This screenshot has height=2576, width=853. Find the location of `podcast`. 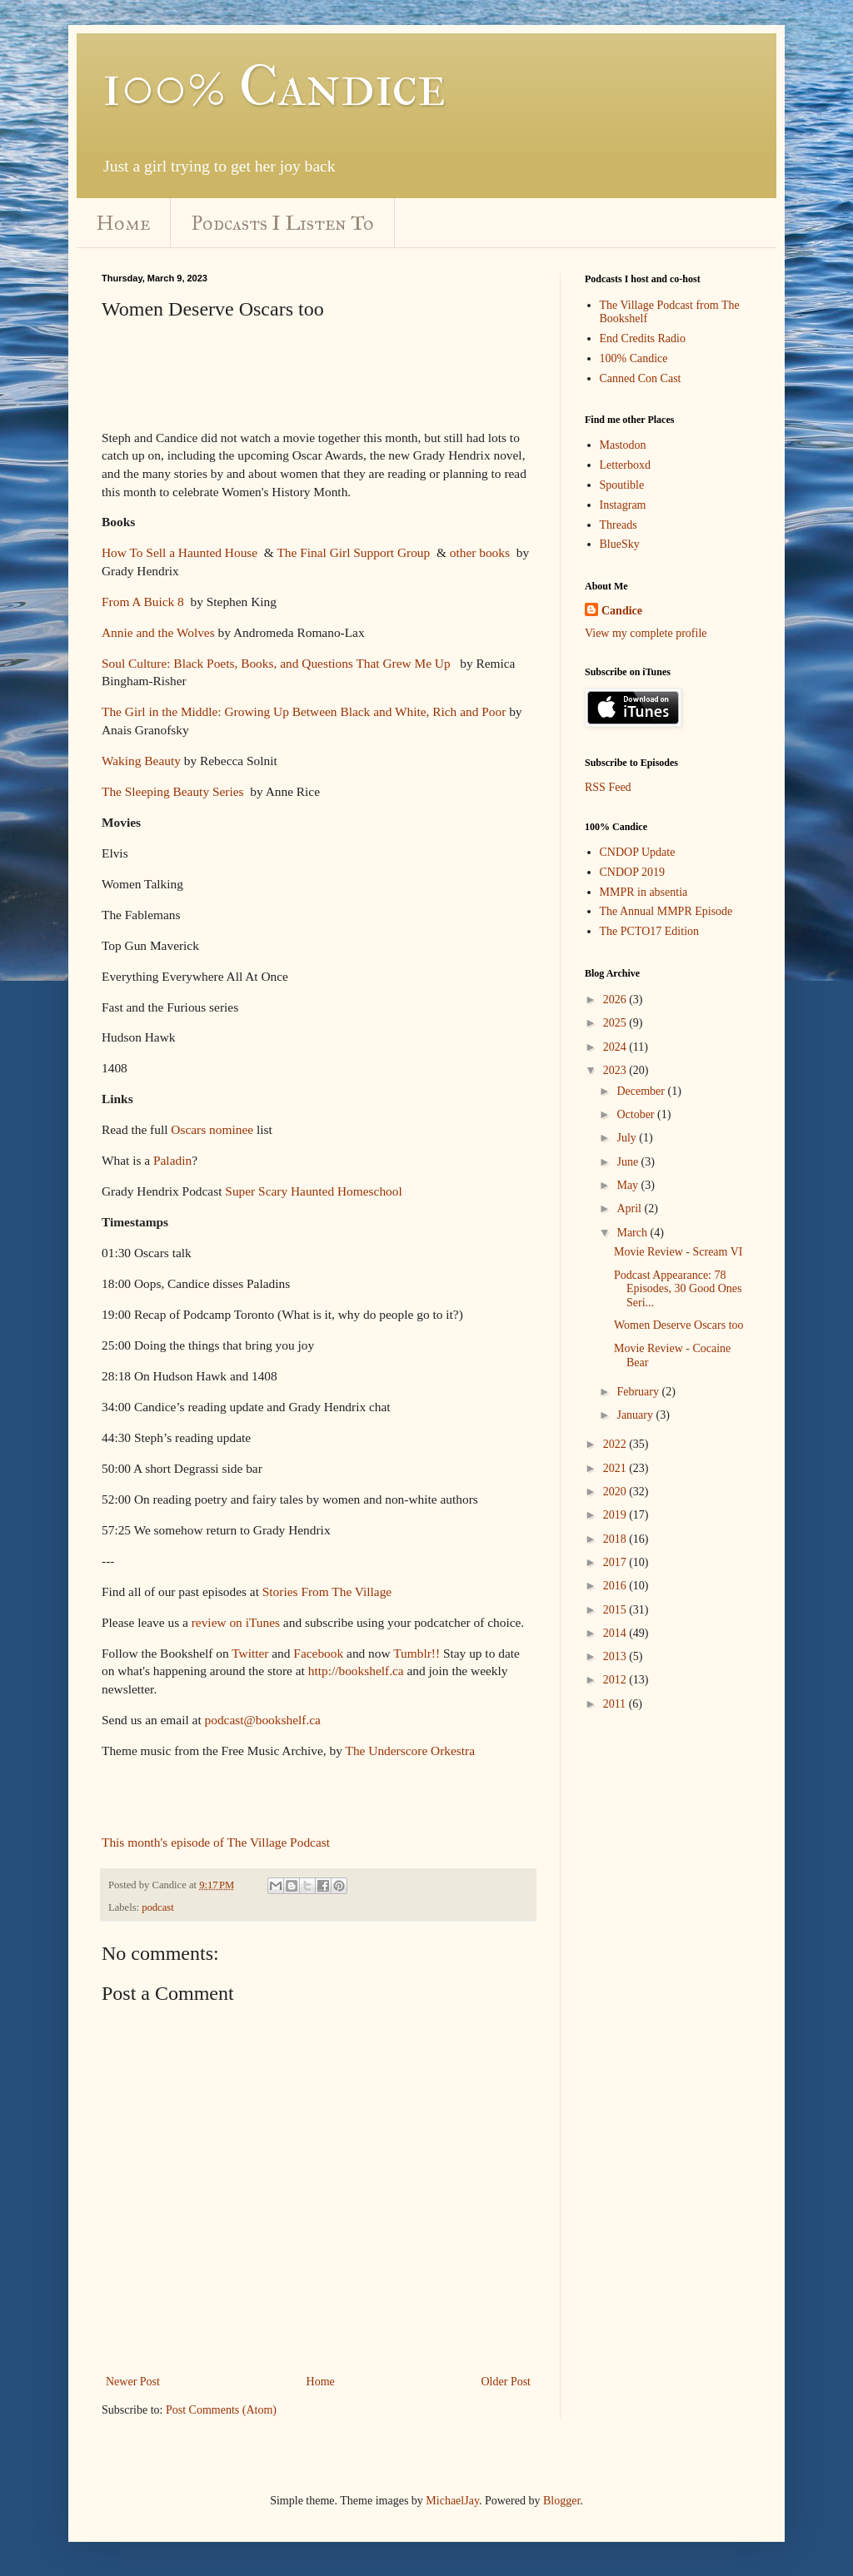

podcast is located at coordinates (157, 1907).